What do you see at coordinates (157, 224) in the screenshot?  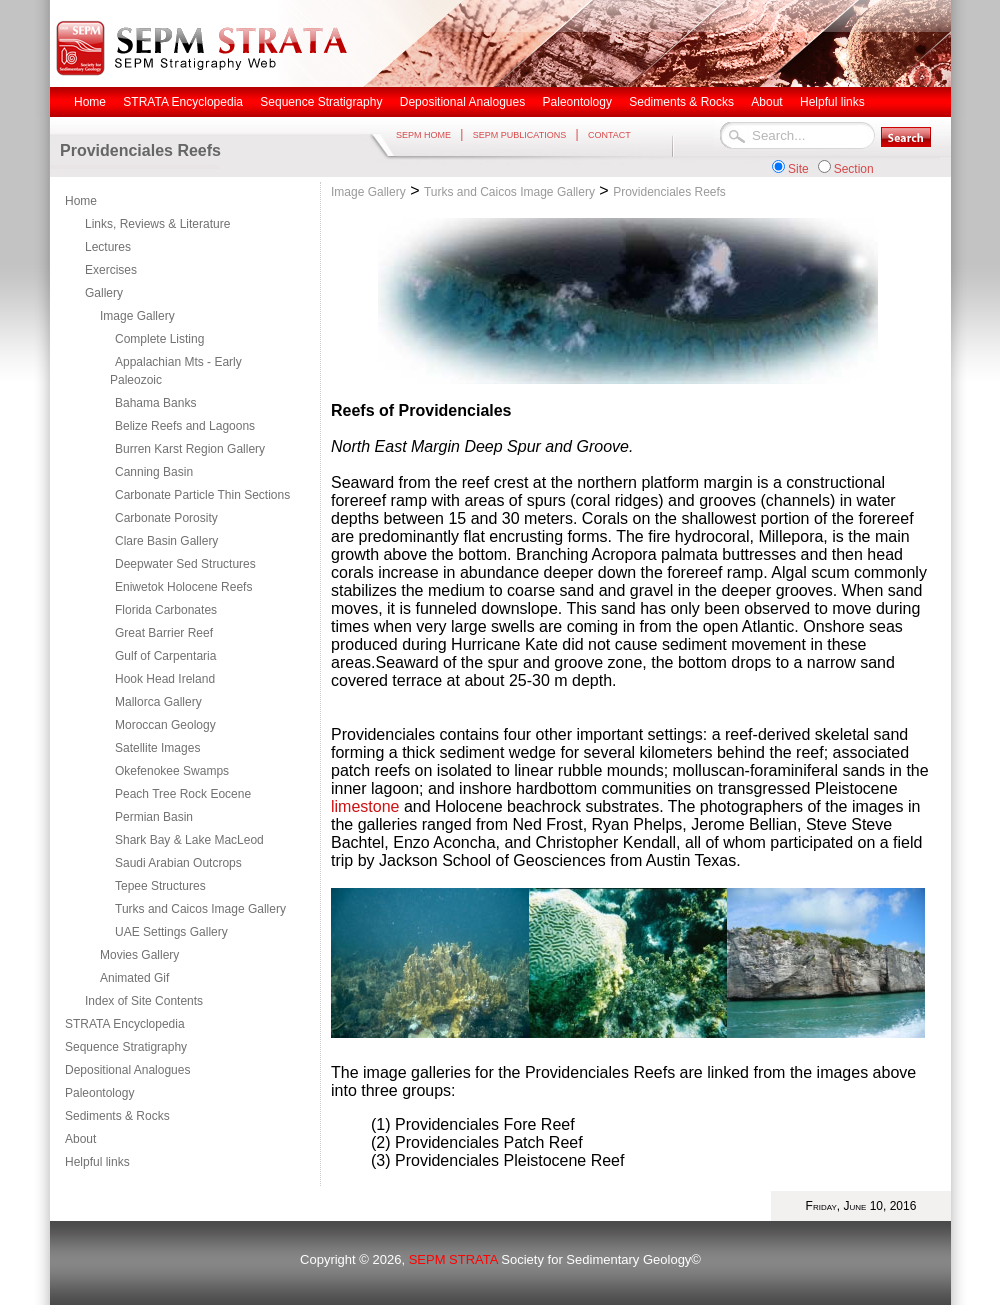 I see `Links, Reviews & Literature` at bounding box center [157, 224].